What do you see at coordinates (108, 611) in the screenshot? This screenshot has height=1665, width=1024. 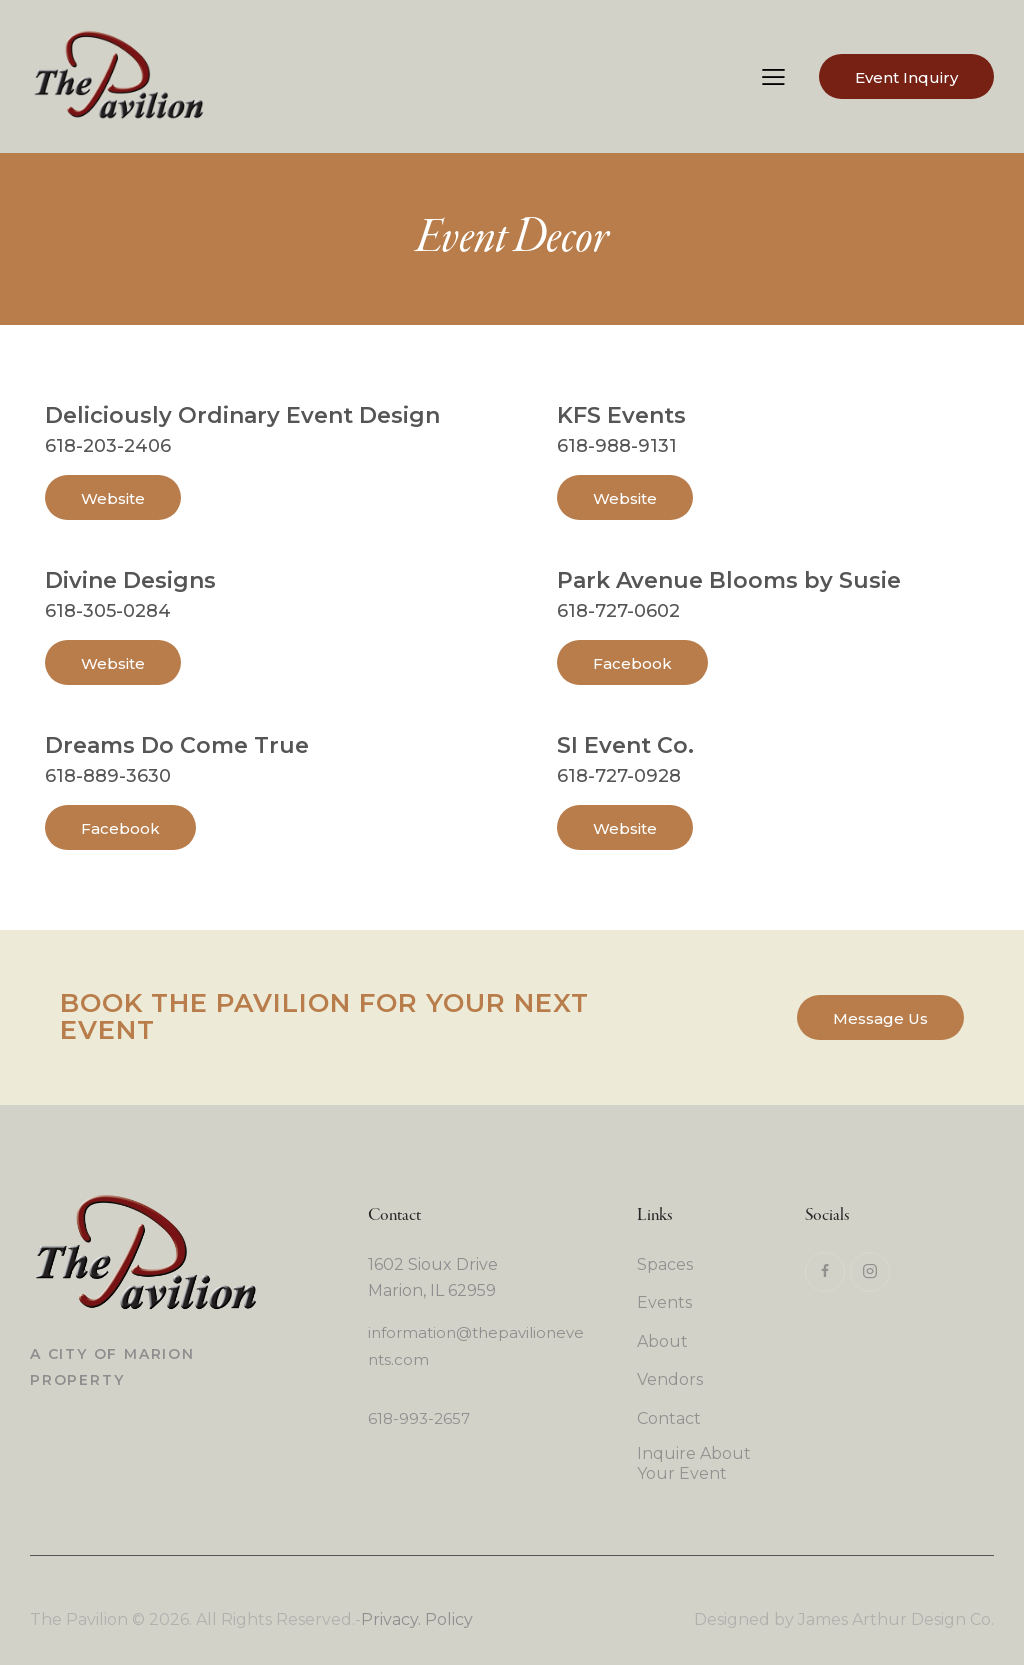 I see `618-305-0284` at bounding box center [108, 611].